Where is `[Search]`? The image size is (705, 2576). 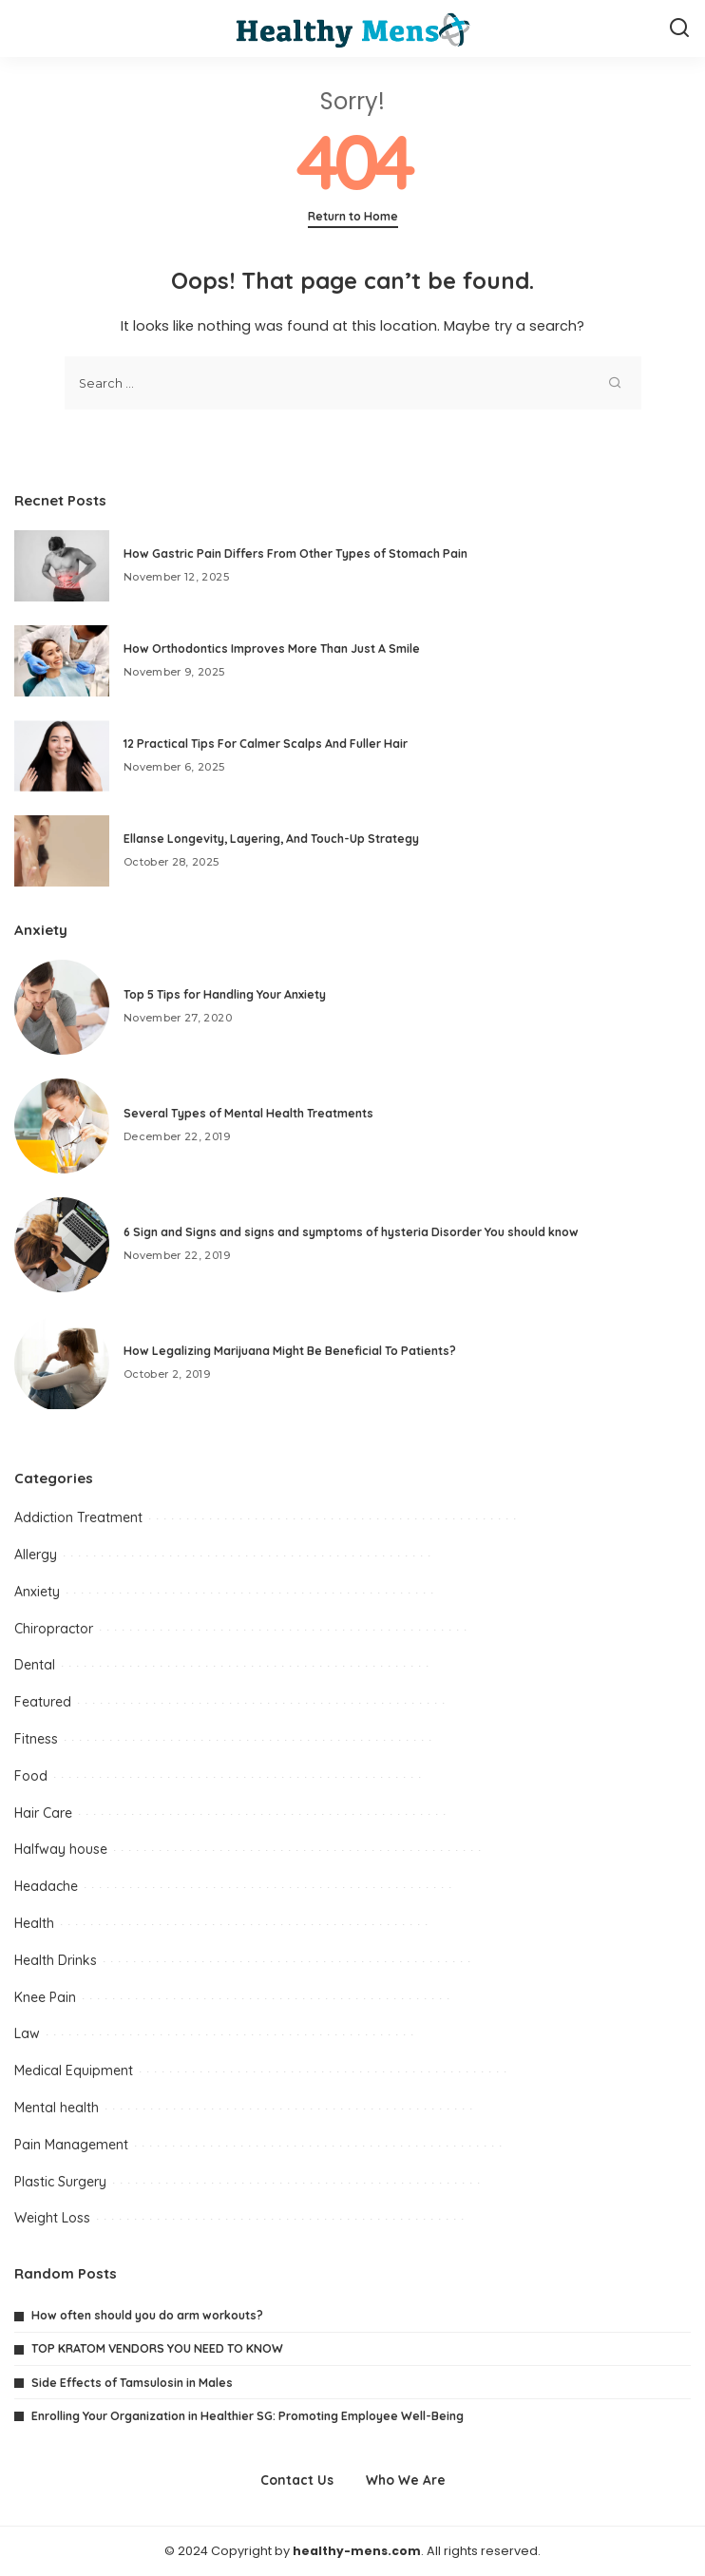 [Search] is located at coordinates (679, 28).